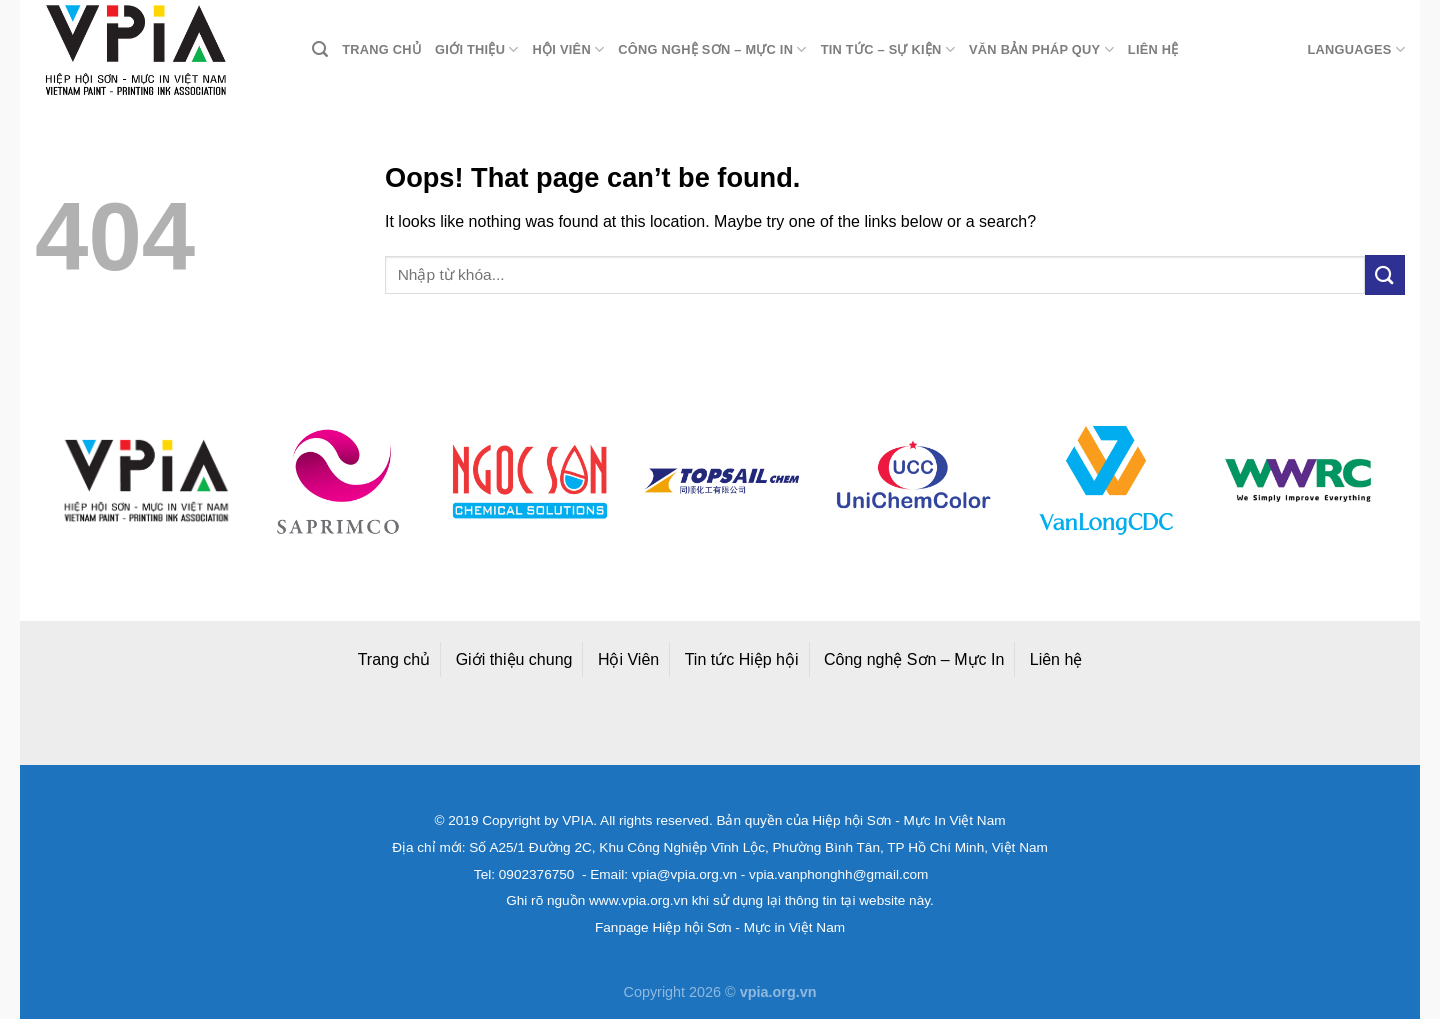 This screenshot has width=1440, height=1019. Describe the element at coordinates (742, 659) in the screenshot. I see `Tin tức Hiệp hội` at that location.